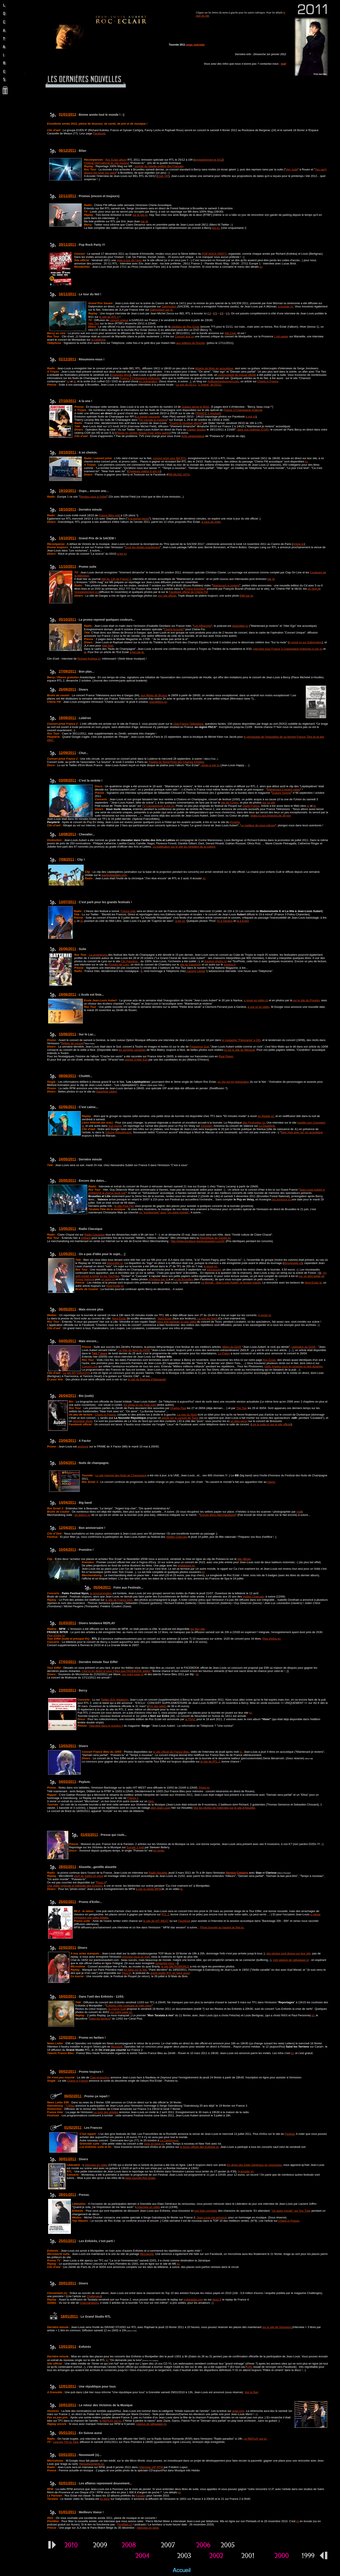  What do you see at coordinates (293, 1263) in the screenshot?
I see `témoignage ici` at bounding box center [293, 1263].